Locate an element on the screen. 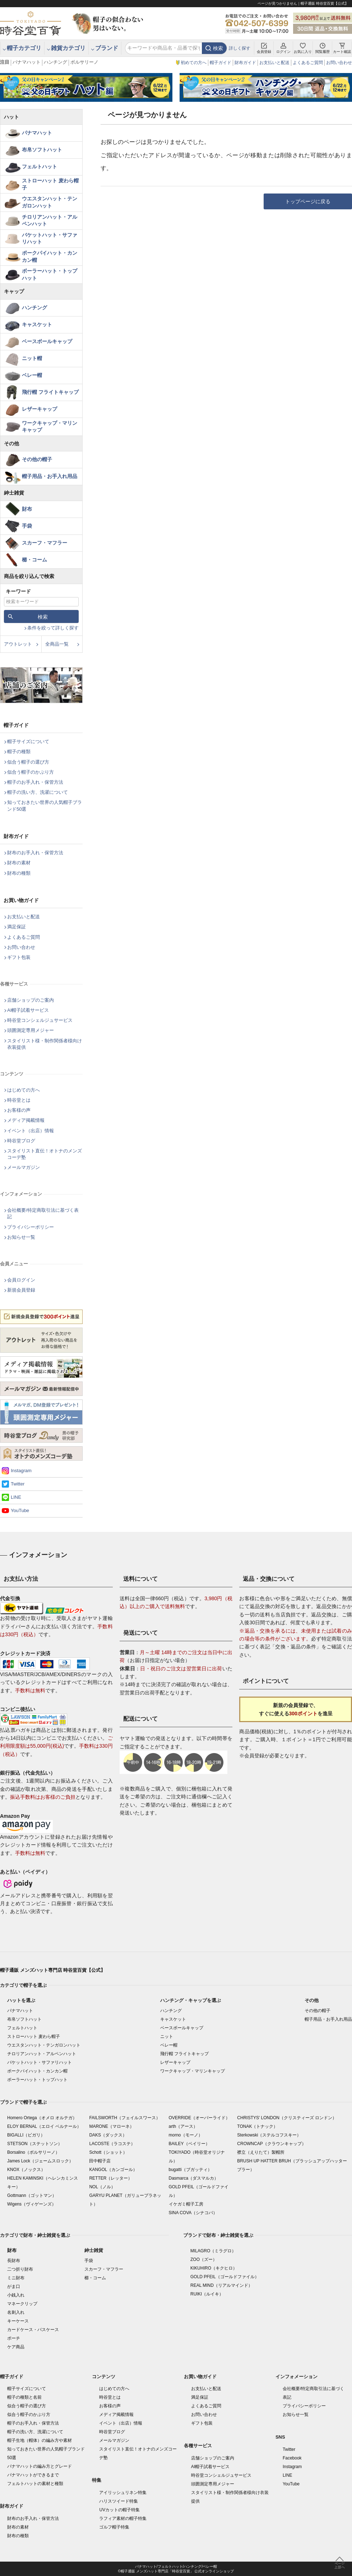 Image resolution: width=352 pixels, height=2576 pixels. 財布の素材 is located at coordinates (19, 862).